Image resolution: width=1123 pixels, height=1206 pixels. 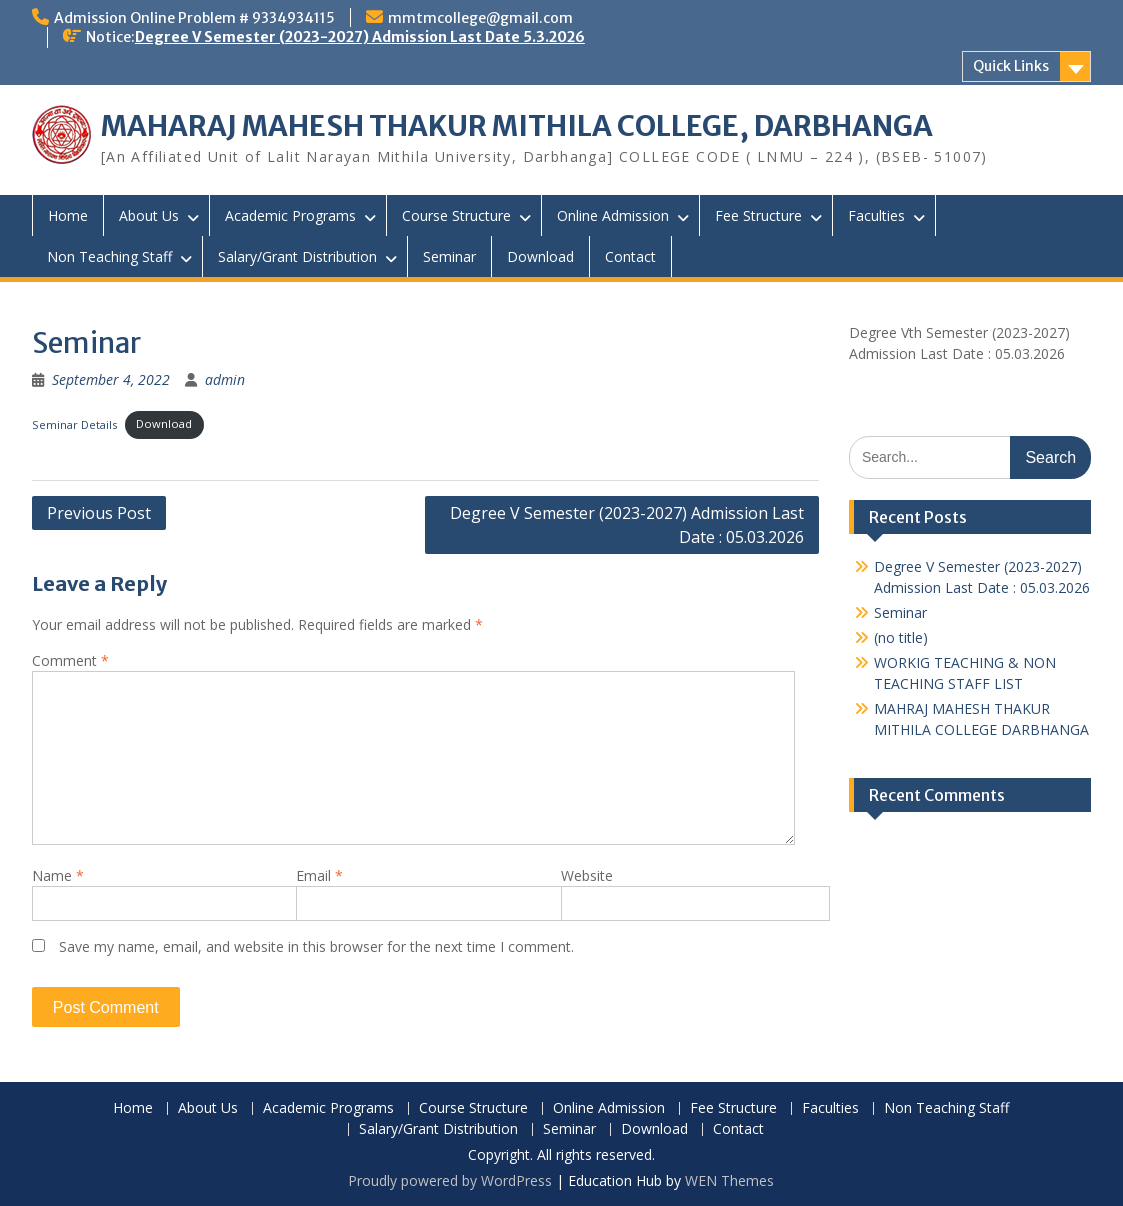 What do you see at coordinates (225, 379) in the screenshot?
I see `admin` at bounding box center [225, 379].